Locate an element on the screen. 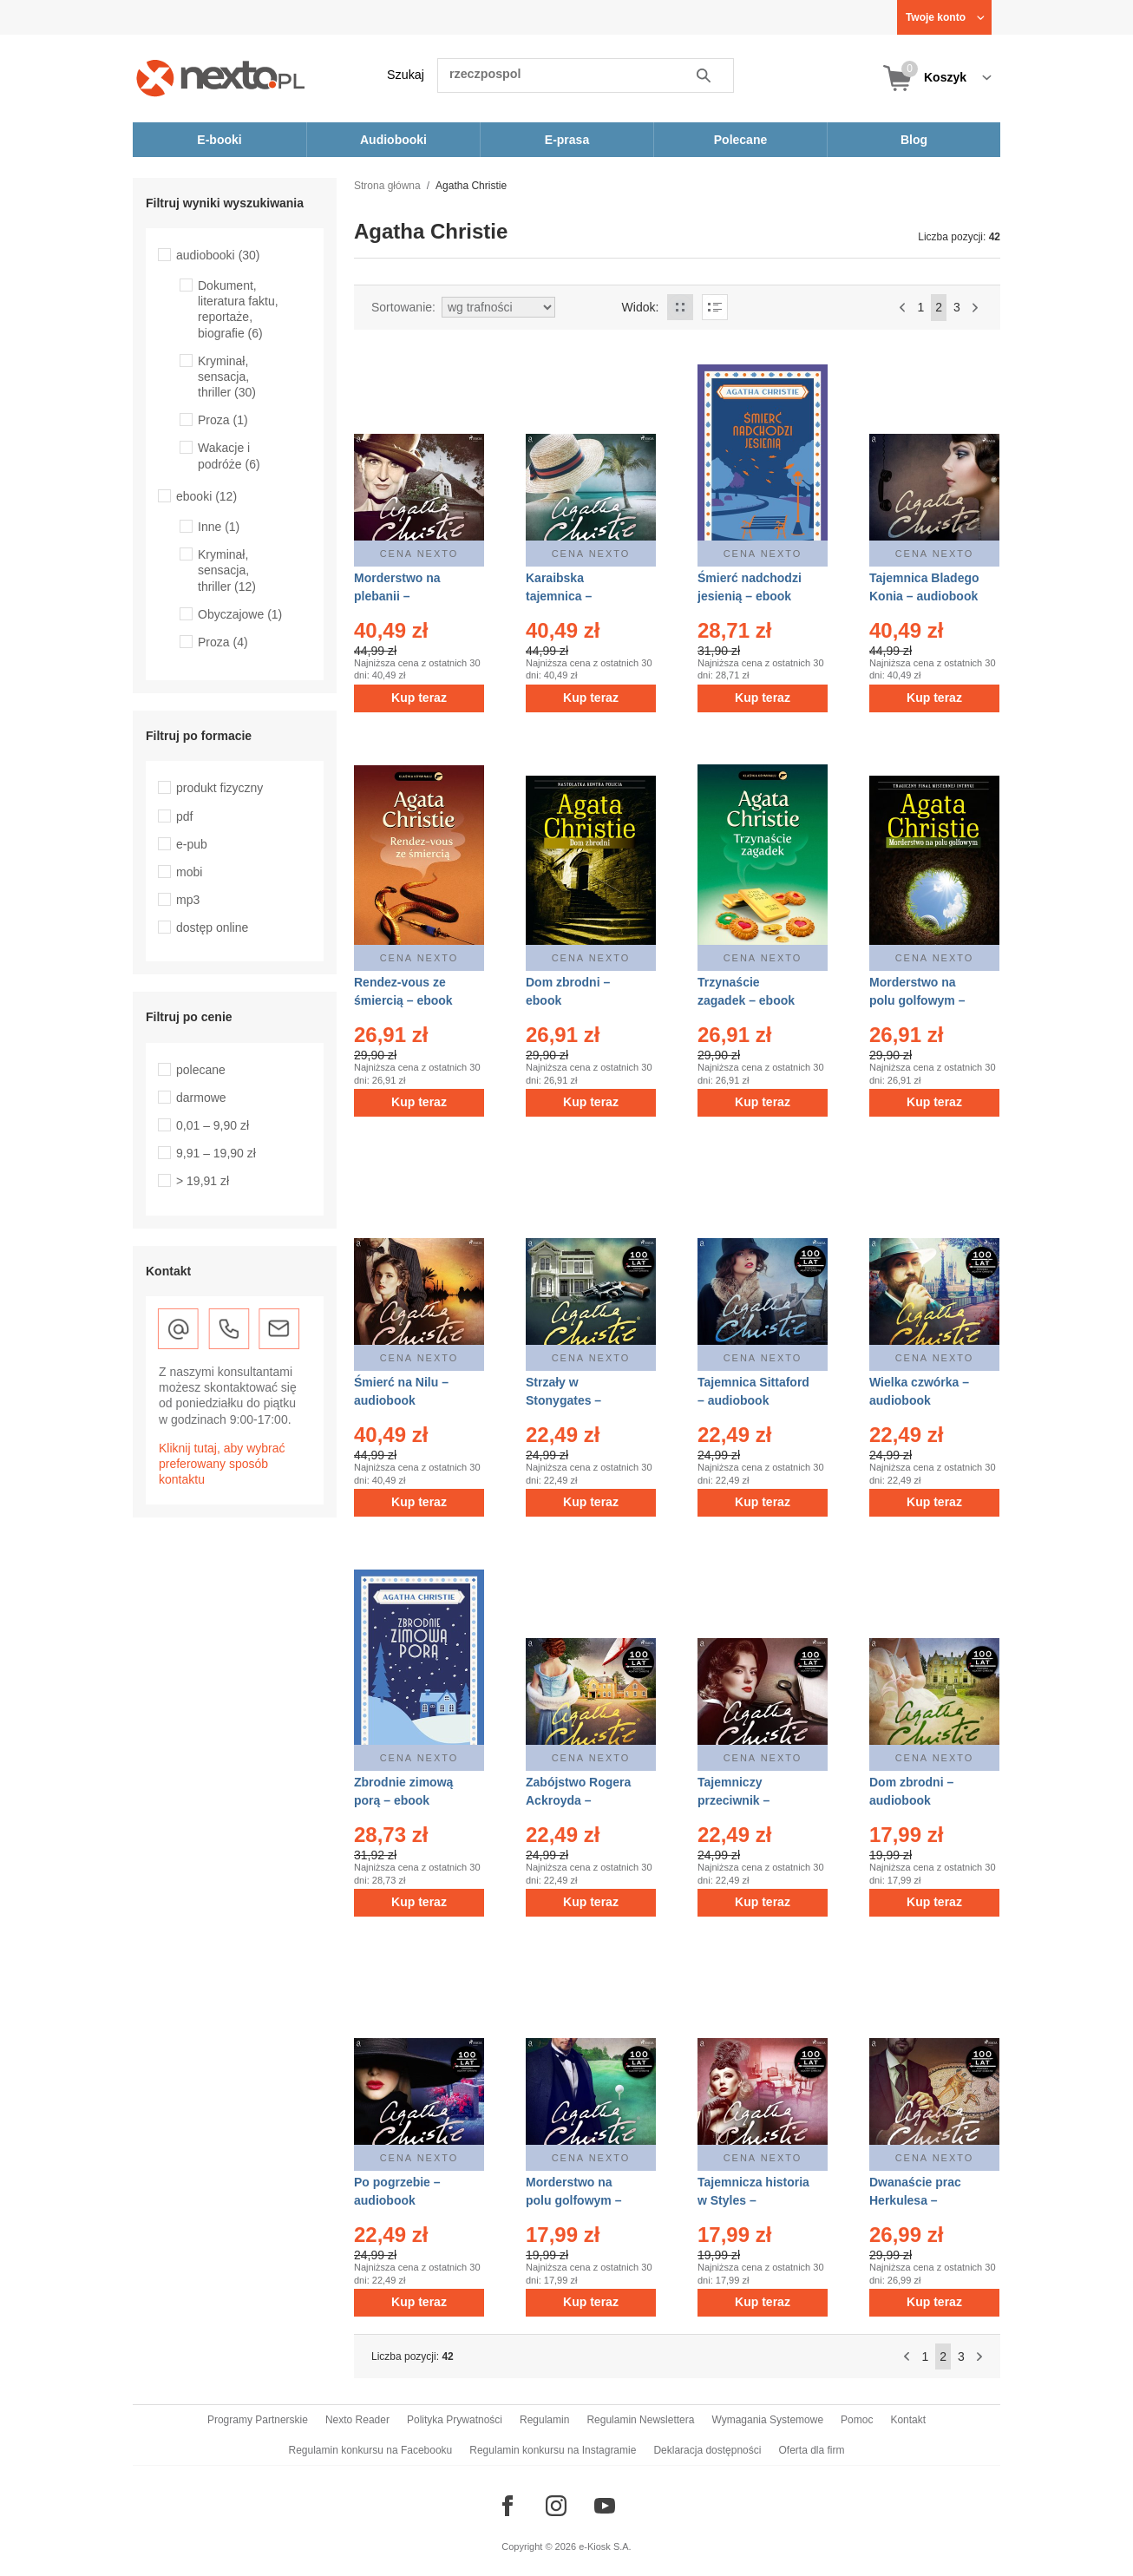  Proza is located at coordinates (223, 420).